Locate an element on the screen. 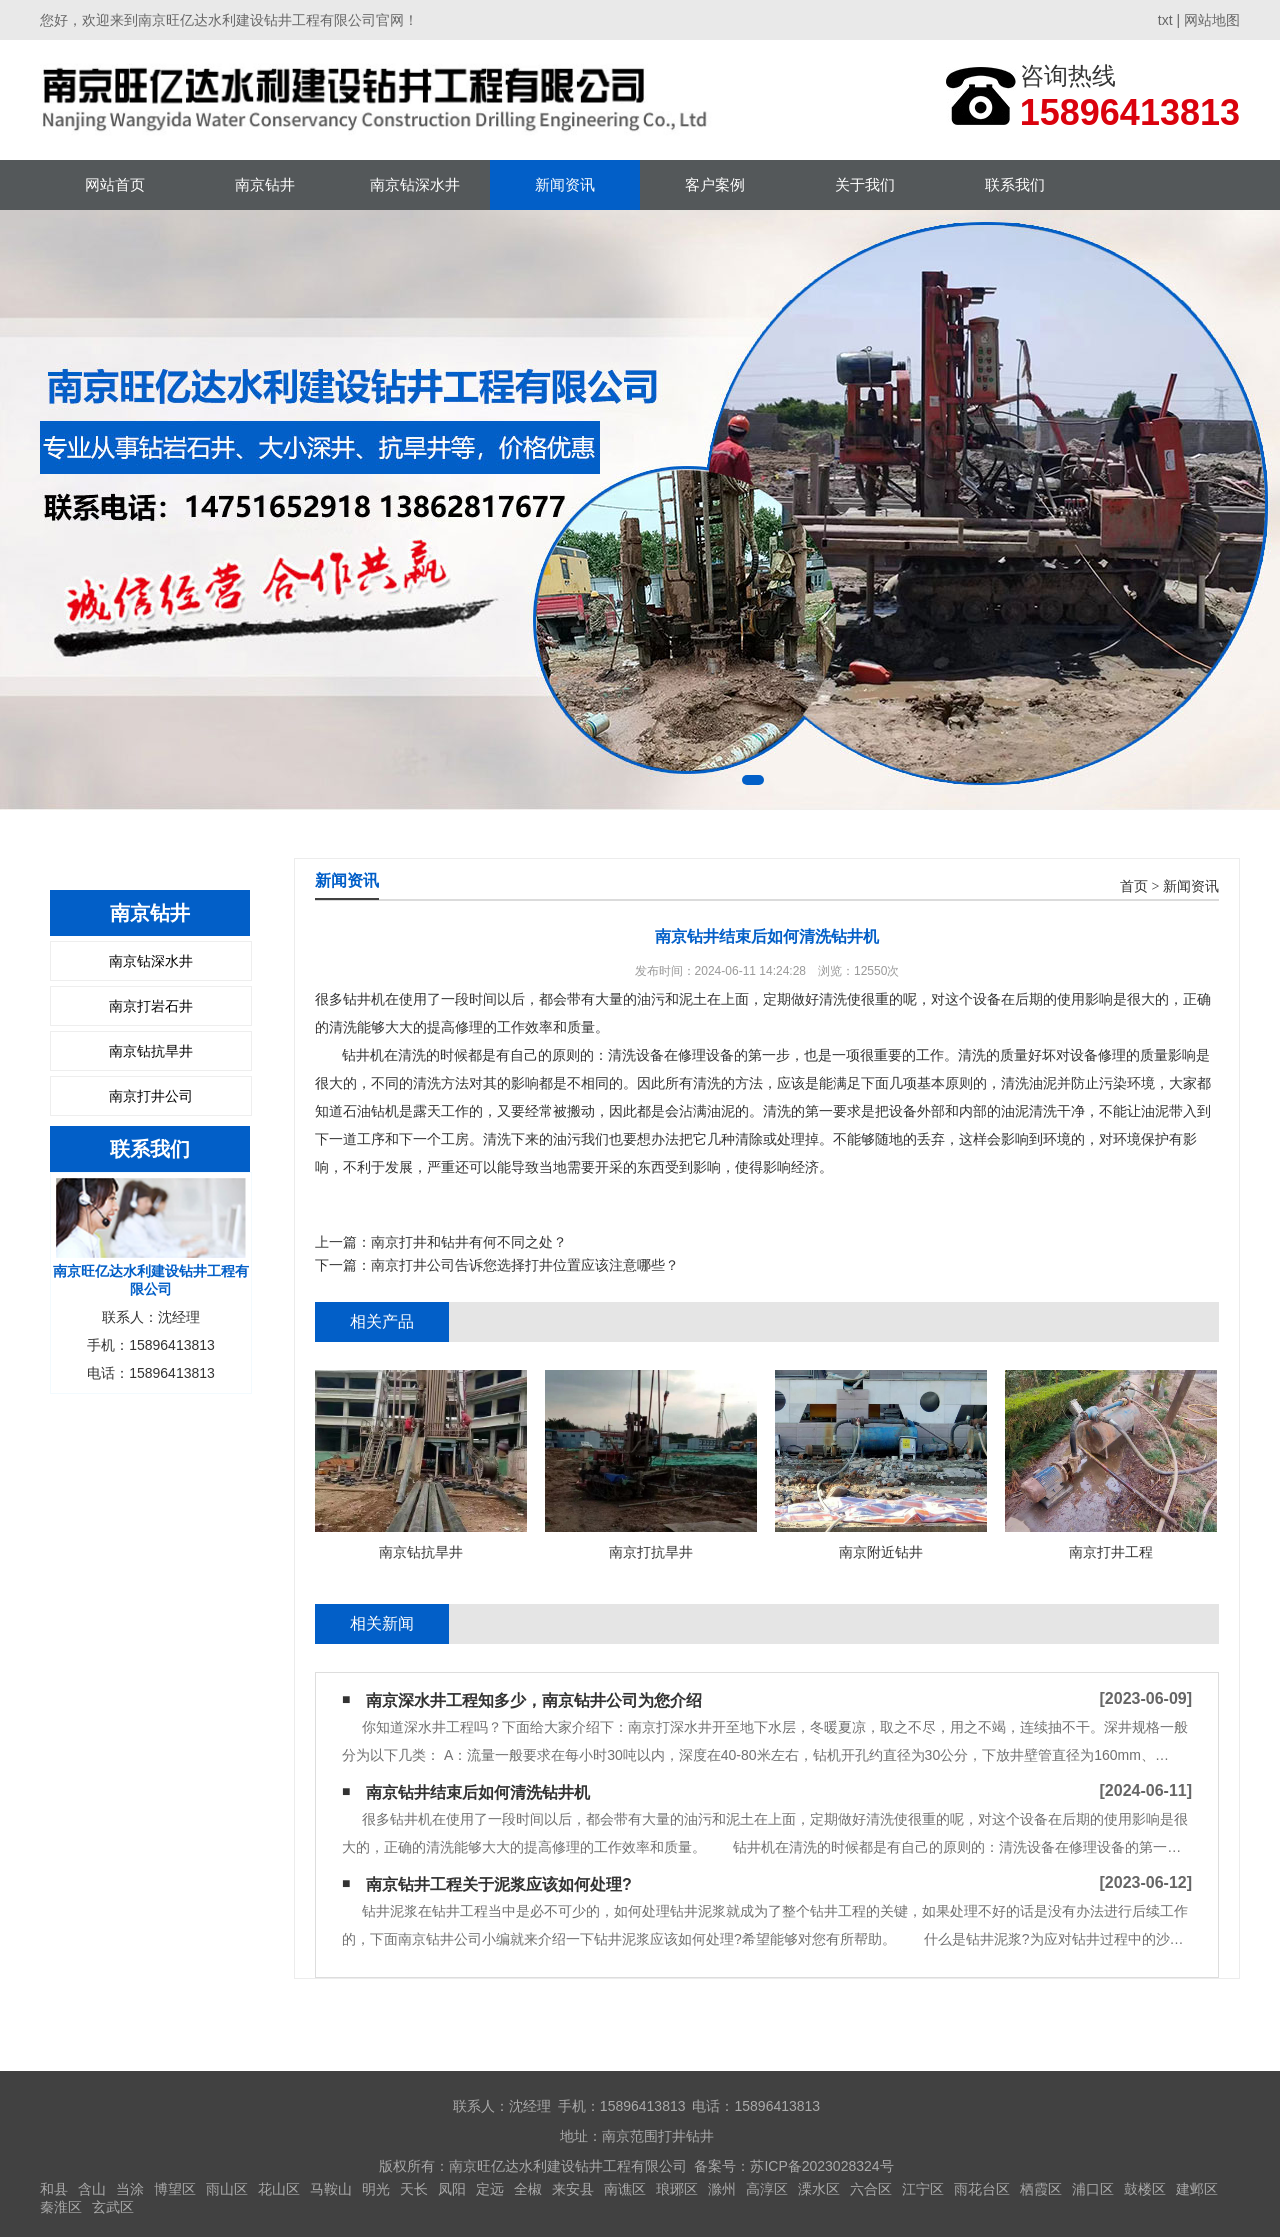 This screenshot has height=2237, width=1280. 南谯区 is located at coordinates (625, 2189).